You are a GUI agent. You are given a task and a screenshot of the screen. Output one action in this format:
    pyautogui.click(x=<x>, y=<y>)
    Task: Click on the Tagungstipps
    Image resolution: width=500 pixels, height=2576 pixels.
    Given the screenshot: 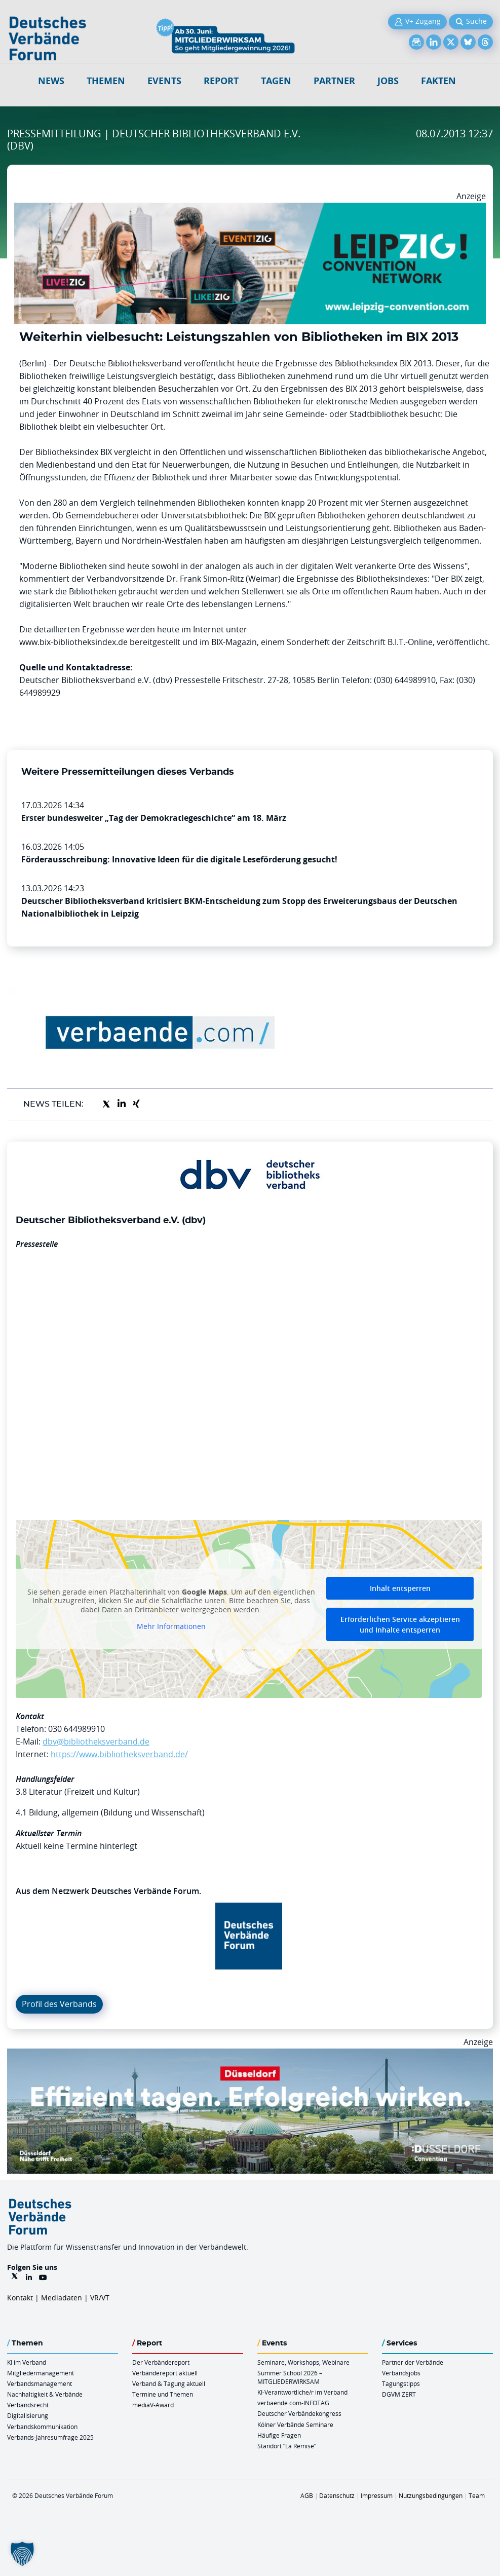 What is the action you would take?
    pyautogui.click(x=401, y=2383)
    